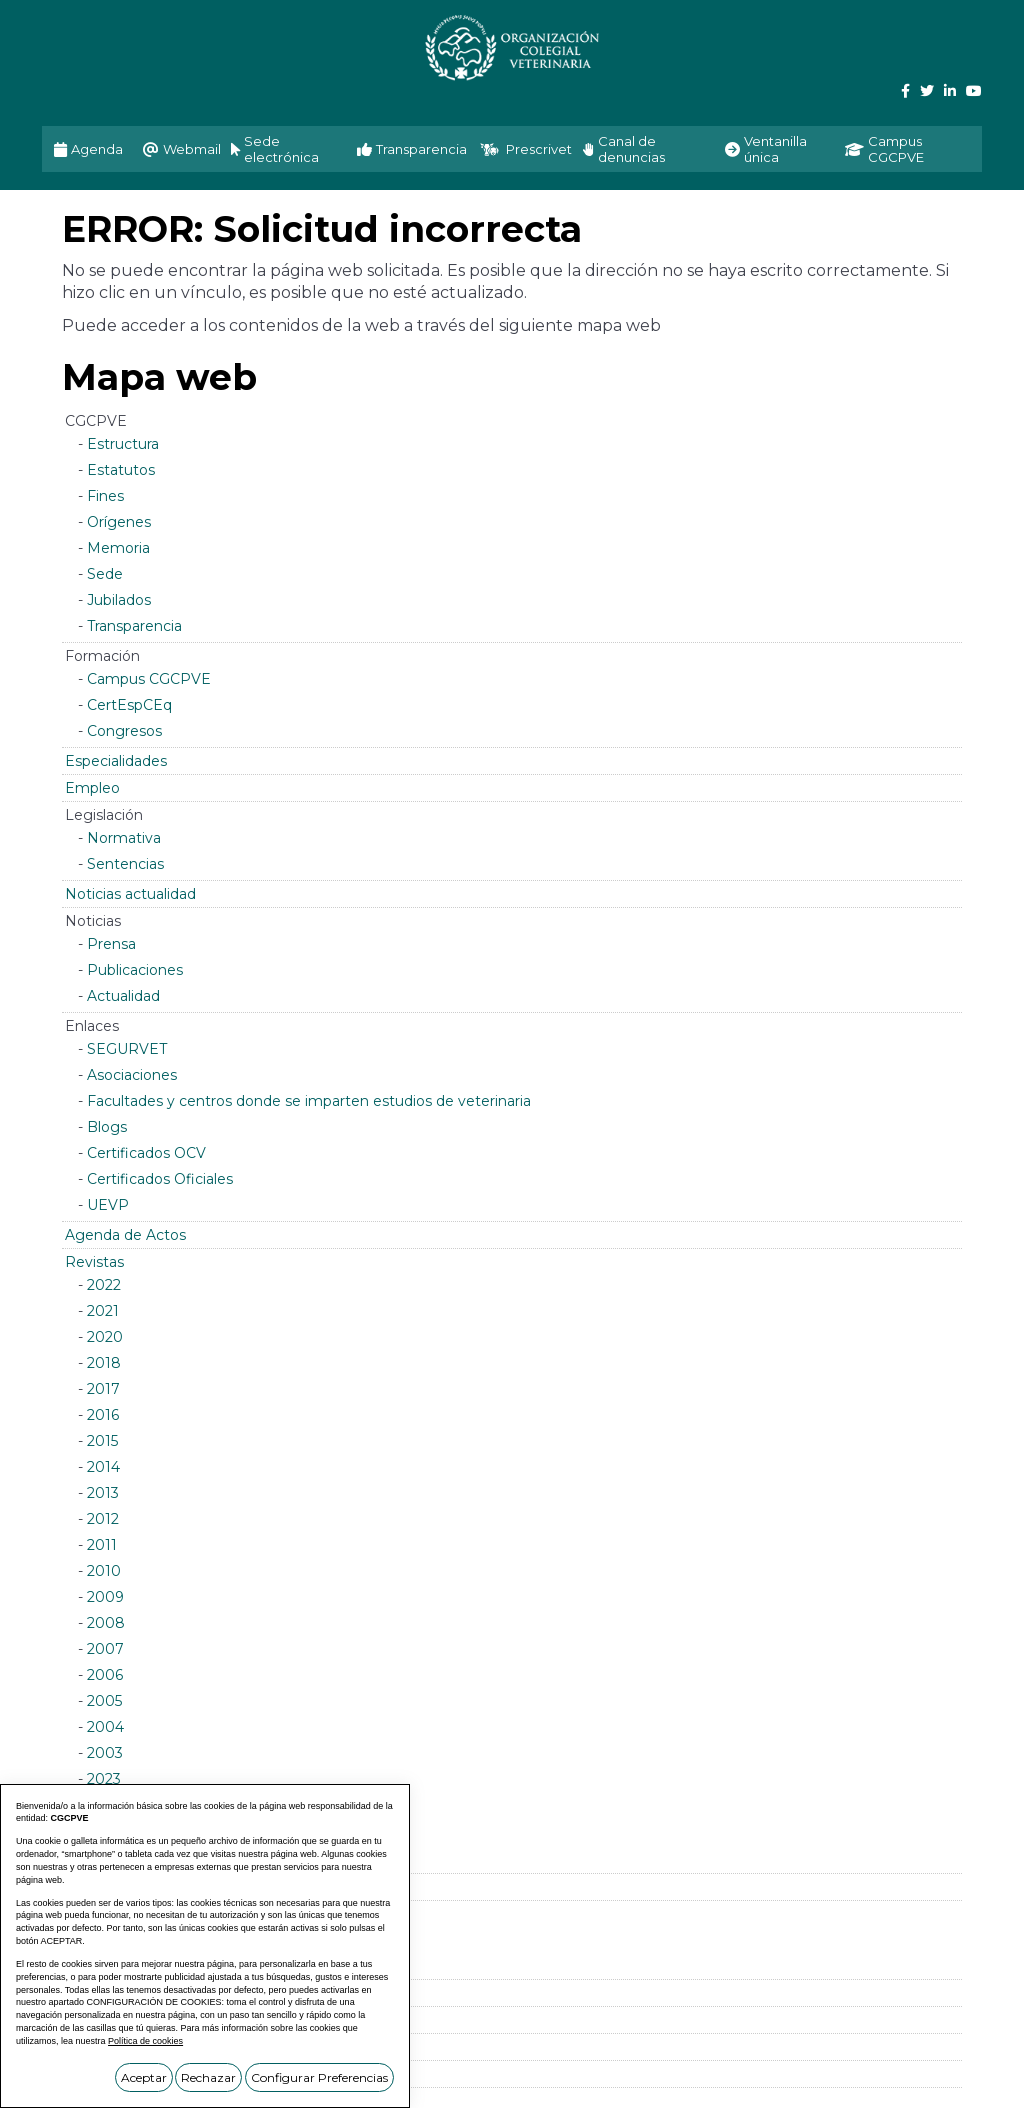 Image resolution: width=1024 pixels, height=2108 pixels. I want to click on Estatutos, so click(121, 470).